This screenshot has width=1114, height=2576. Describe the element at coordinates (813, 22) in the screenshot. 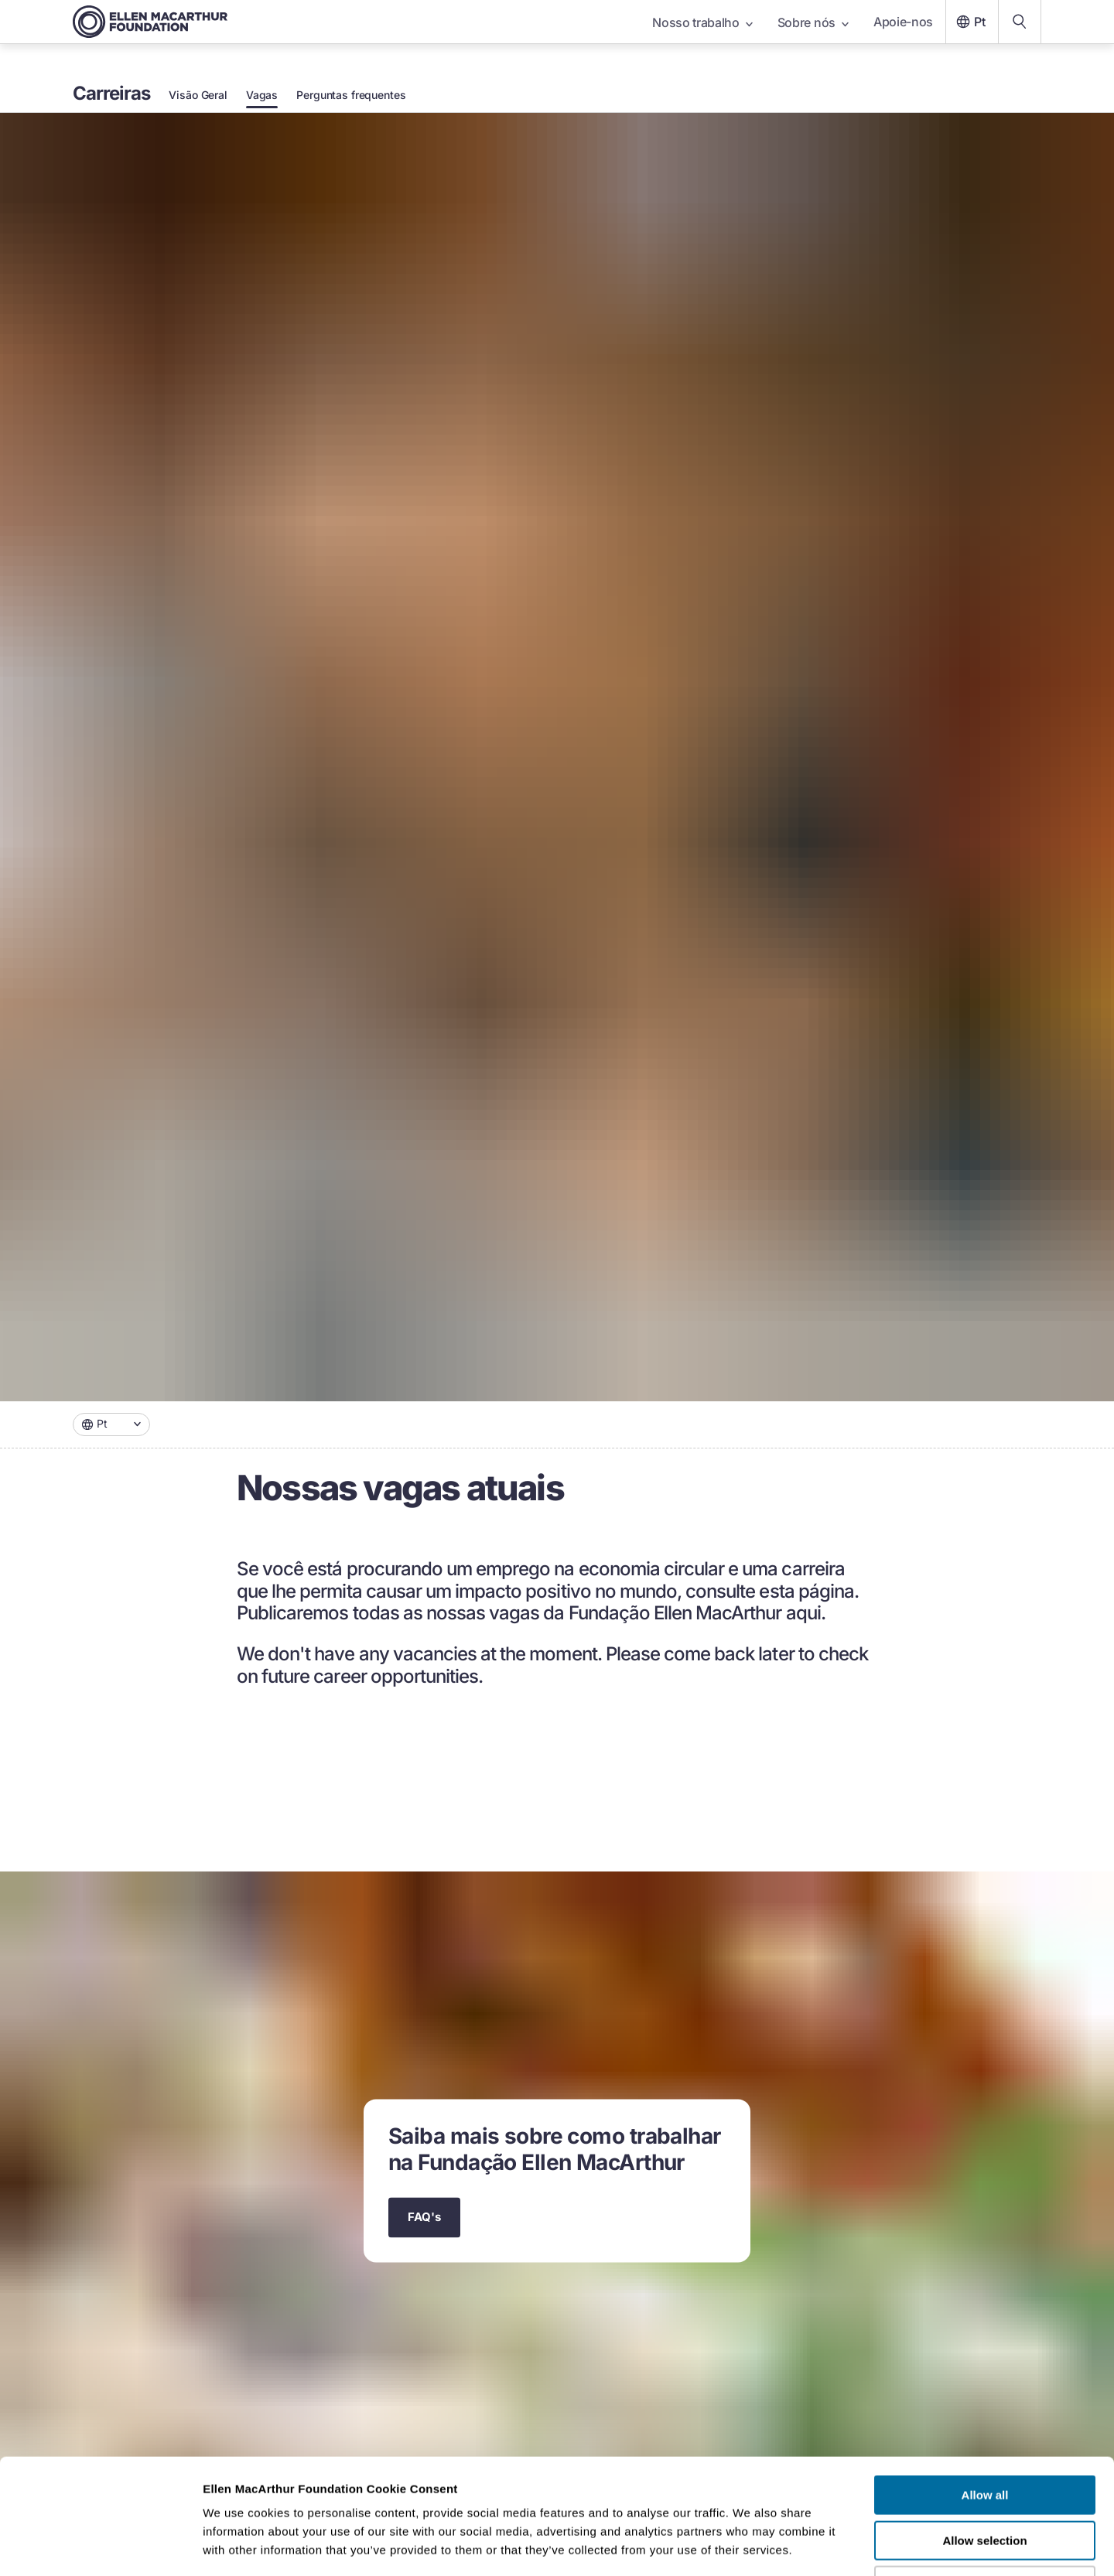

I see `Sobre nós` at that location.